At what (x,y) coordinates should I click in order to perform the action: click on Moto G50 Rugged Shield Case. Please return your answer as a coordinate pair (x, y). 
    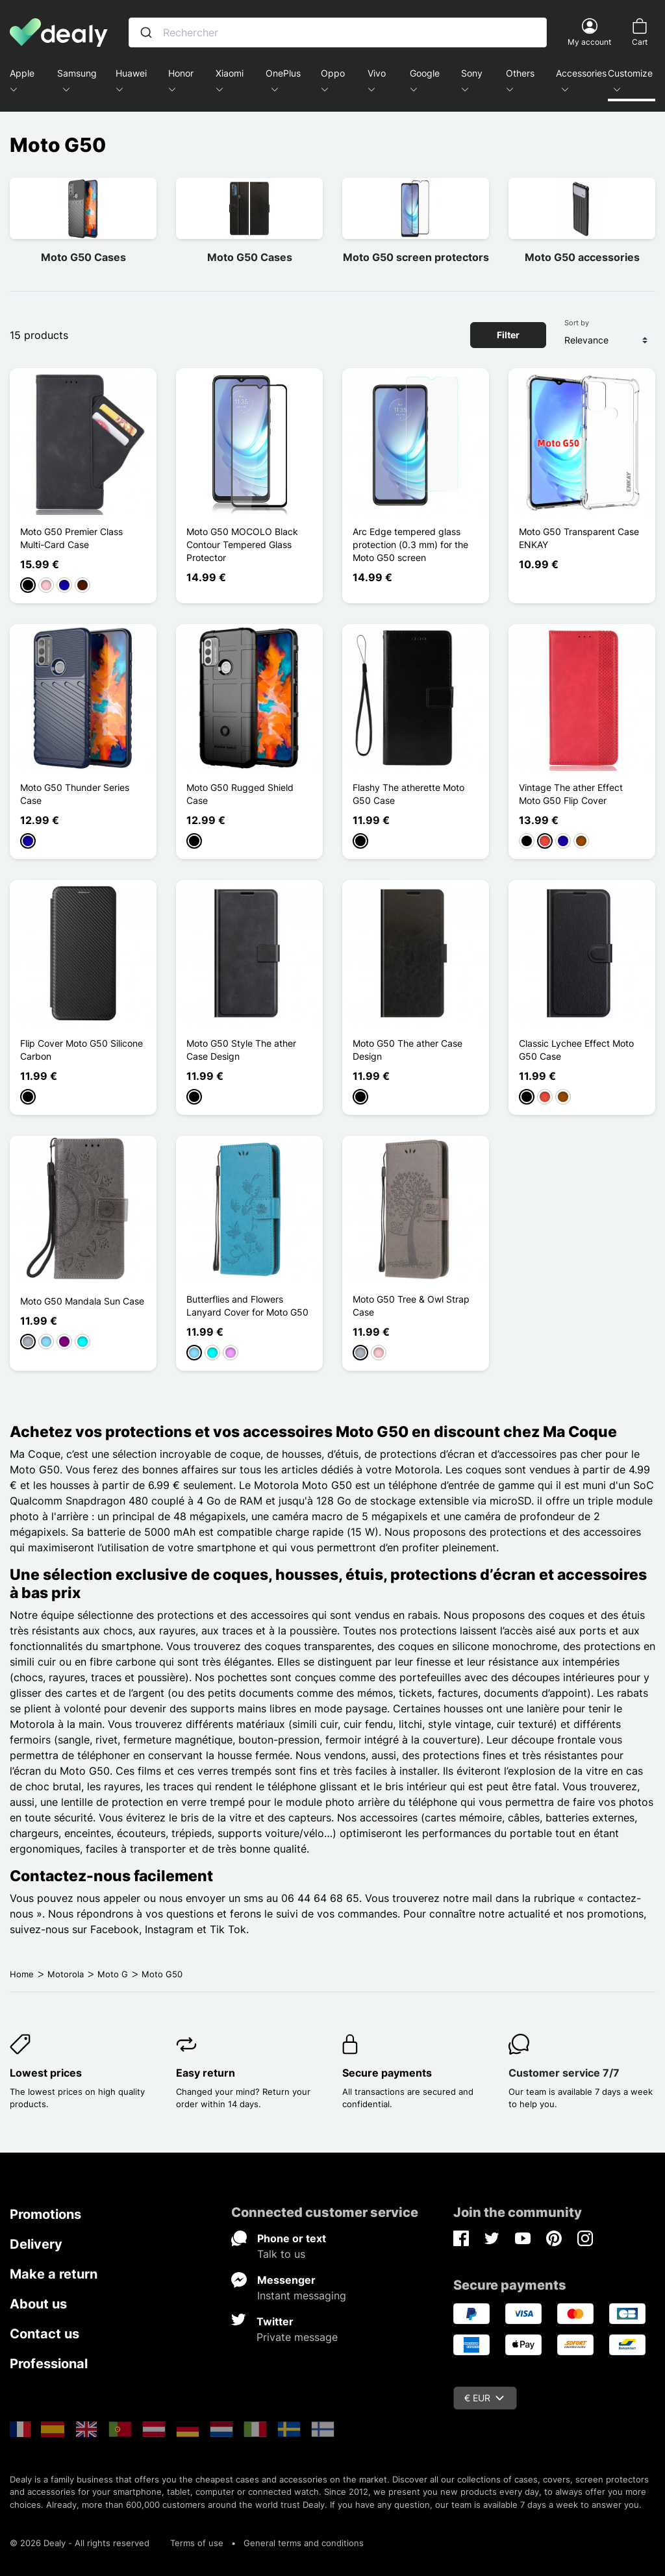
    Looking at the image, I should click on (240, 794).